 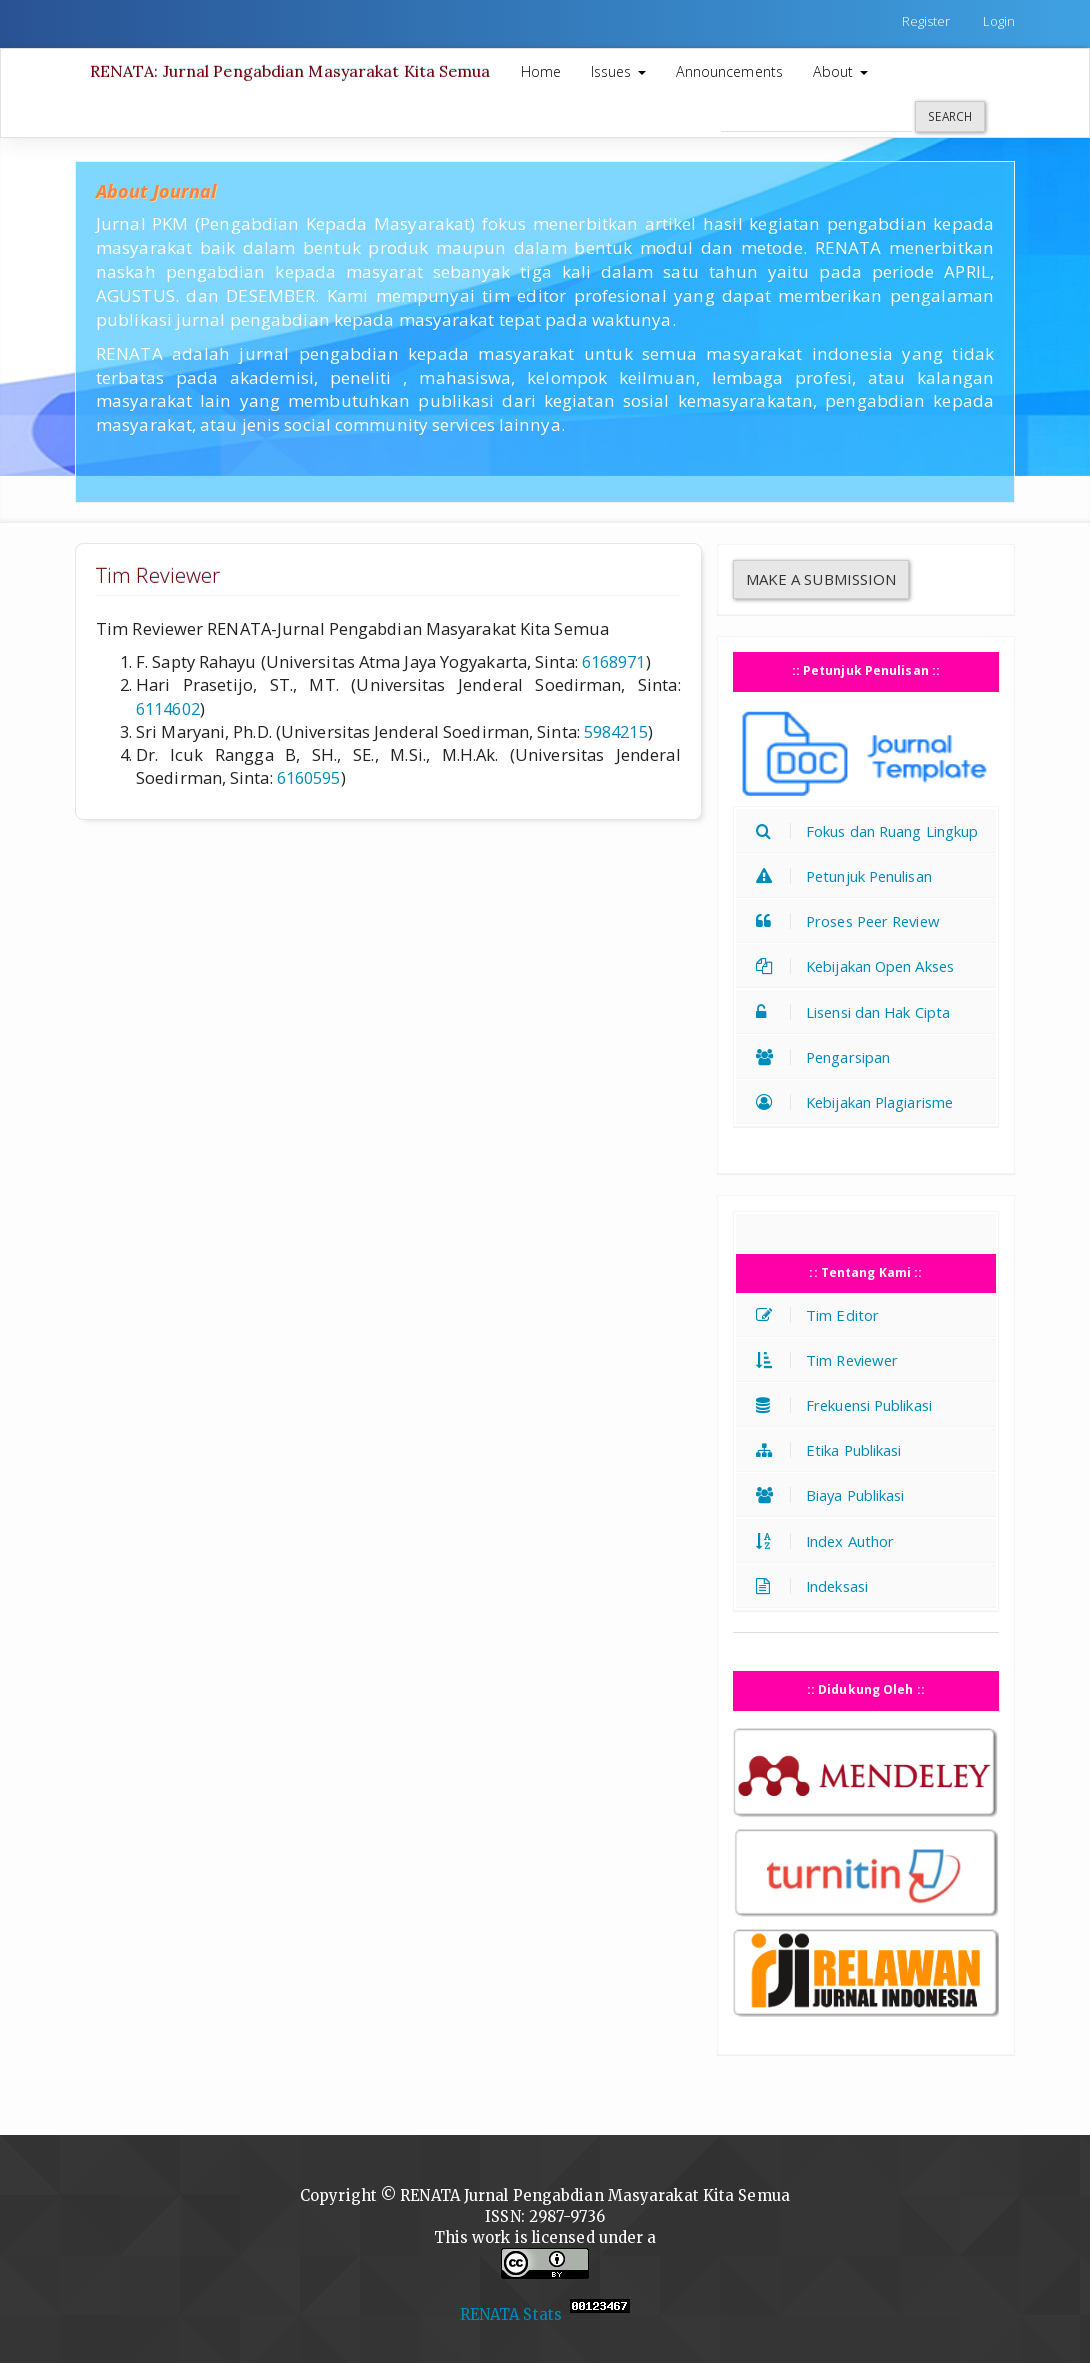 I want to click on Issues [button], so click(x=618, y=71).